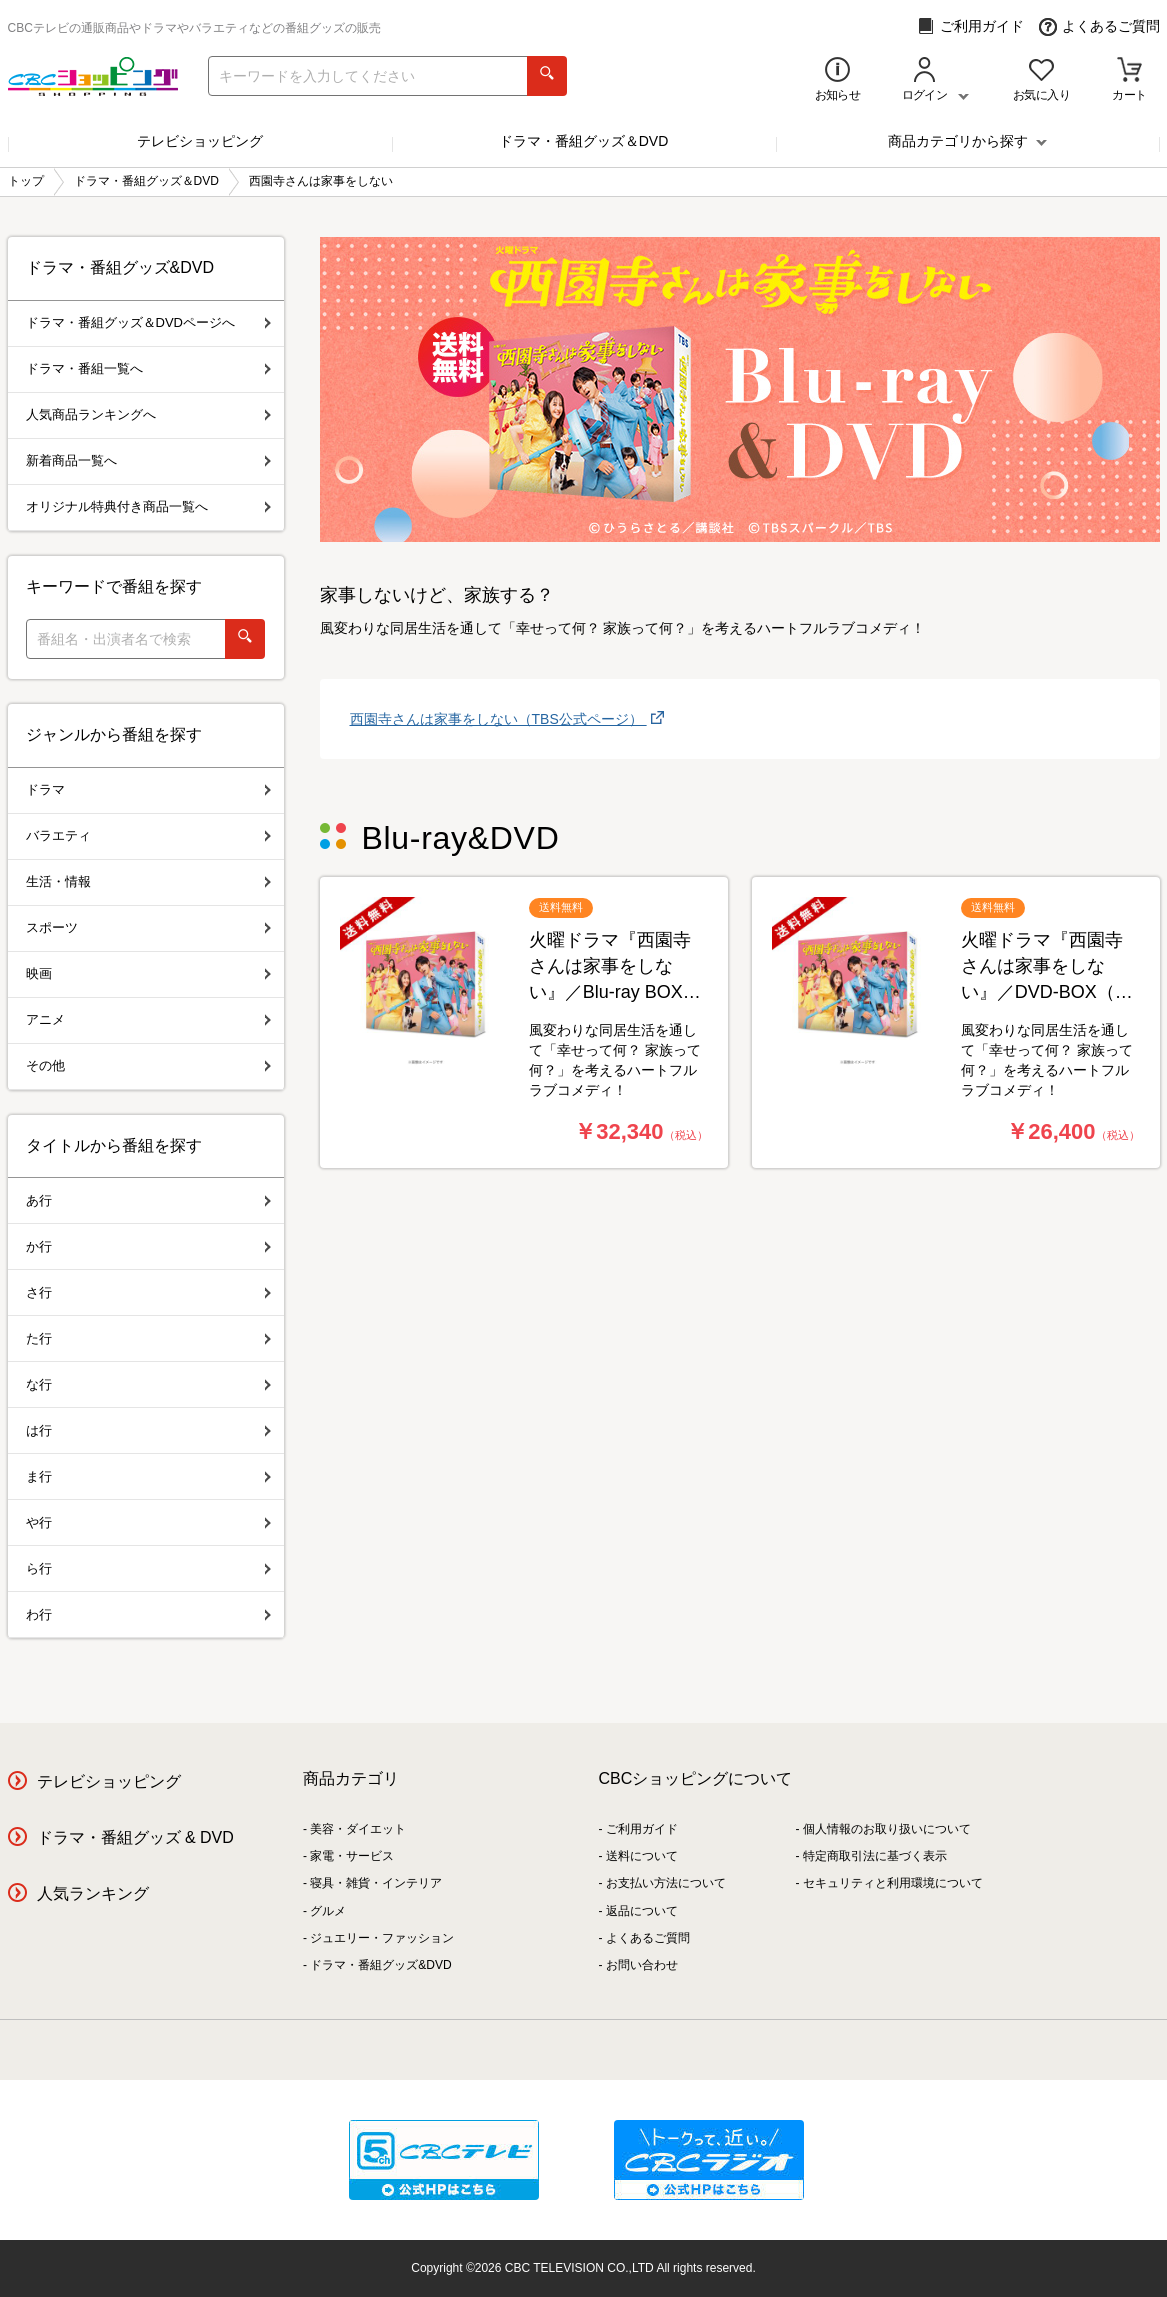  I want to click on テレビショッピング, so click(200, 141).